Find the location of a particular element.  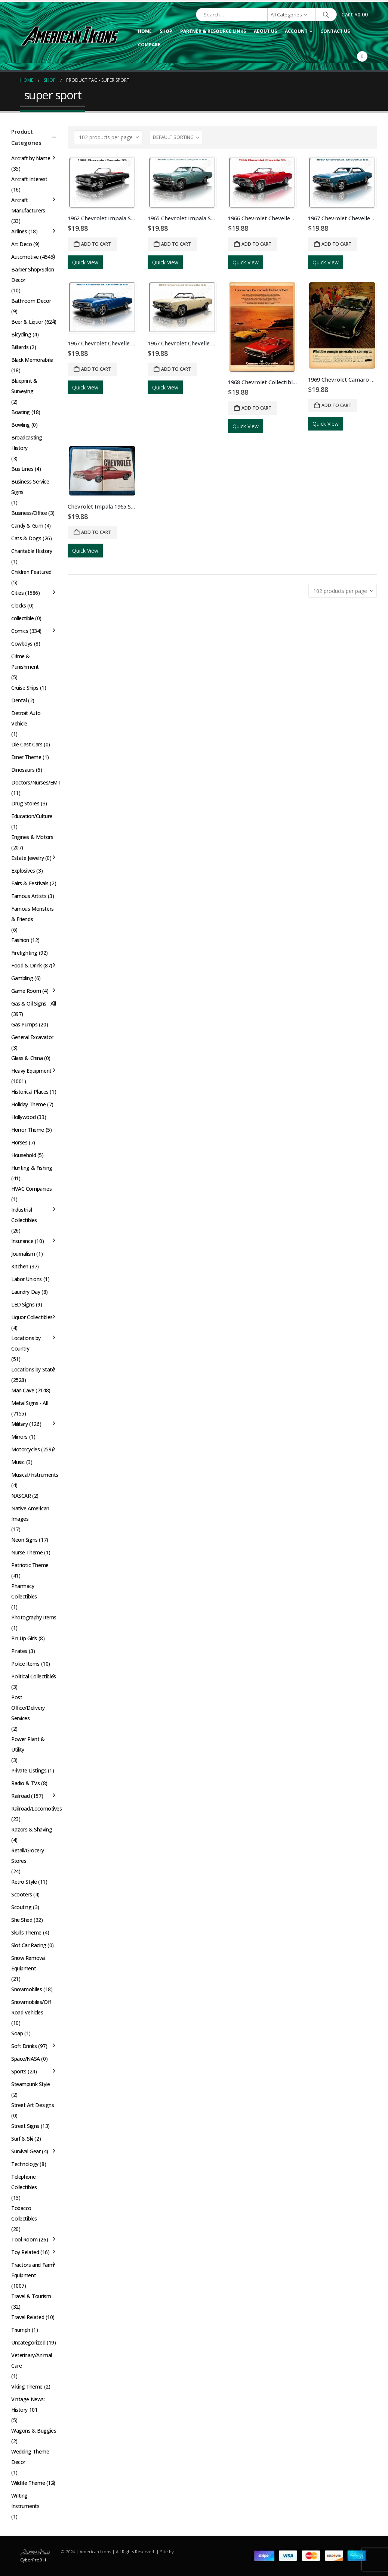

Radio & TVs is located at coordinates (25, 1783).